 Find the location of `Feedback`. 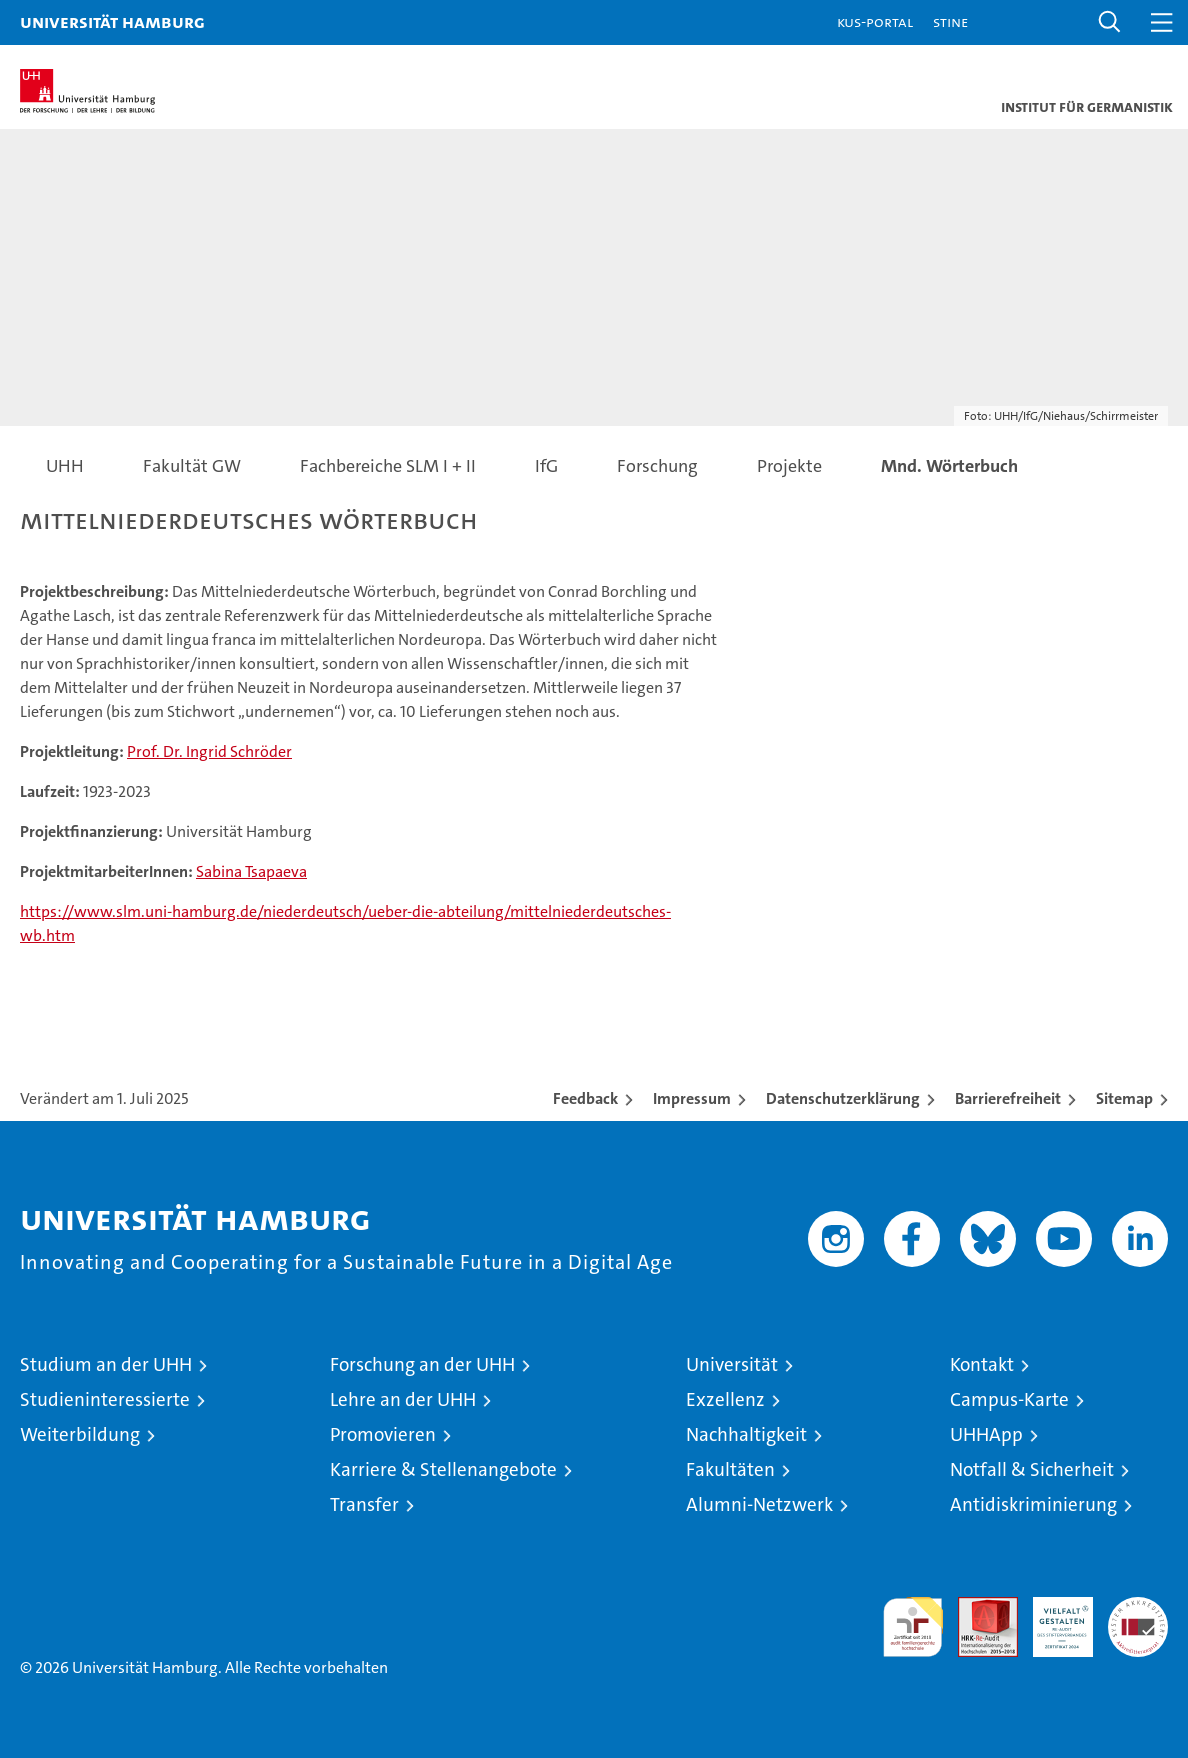

Feedback is located at coordinates (585, 1098).